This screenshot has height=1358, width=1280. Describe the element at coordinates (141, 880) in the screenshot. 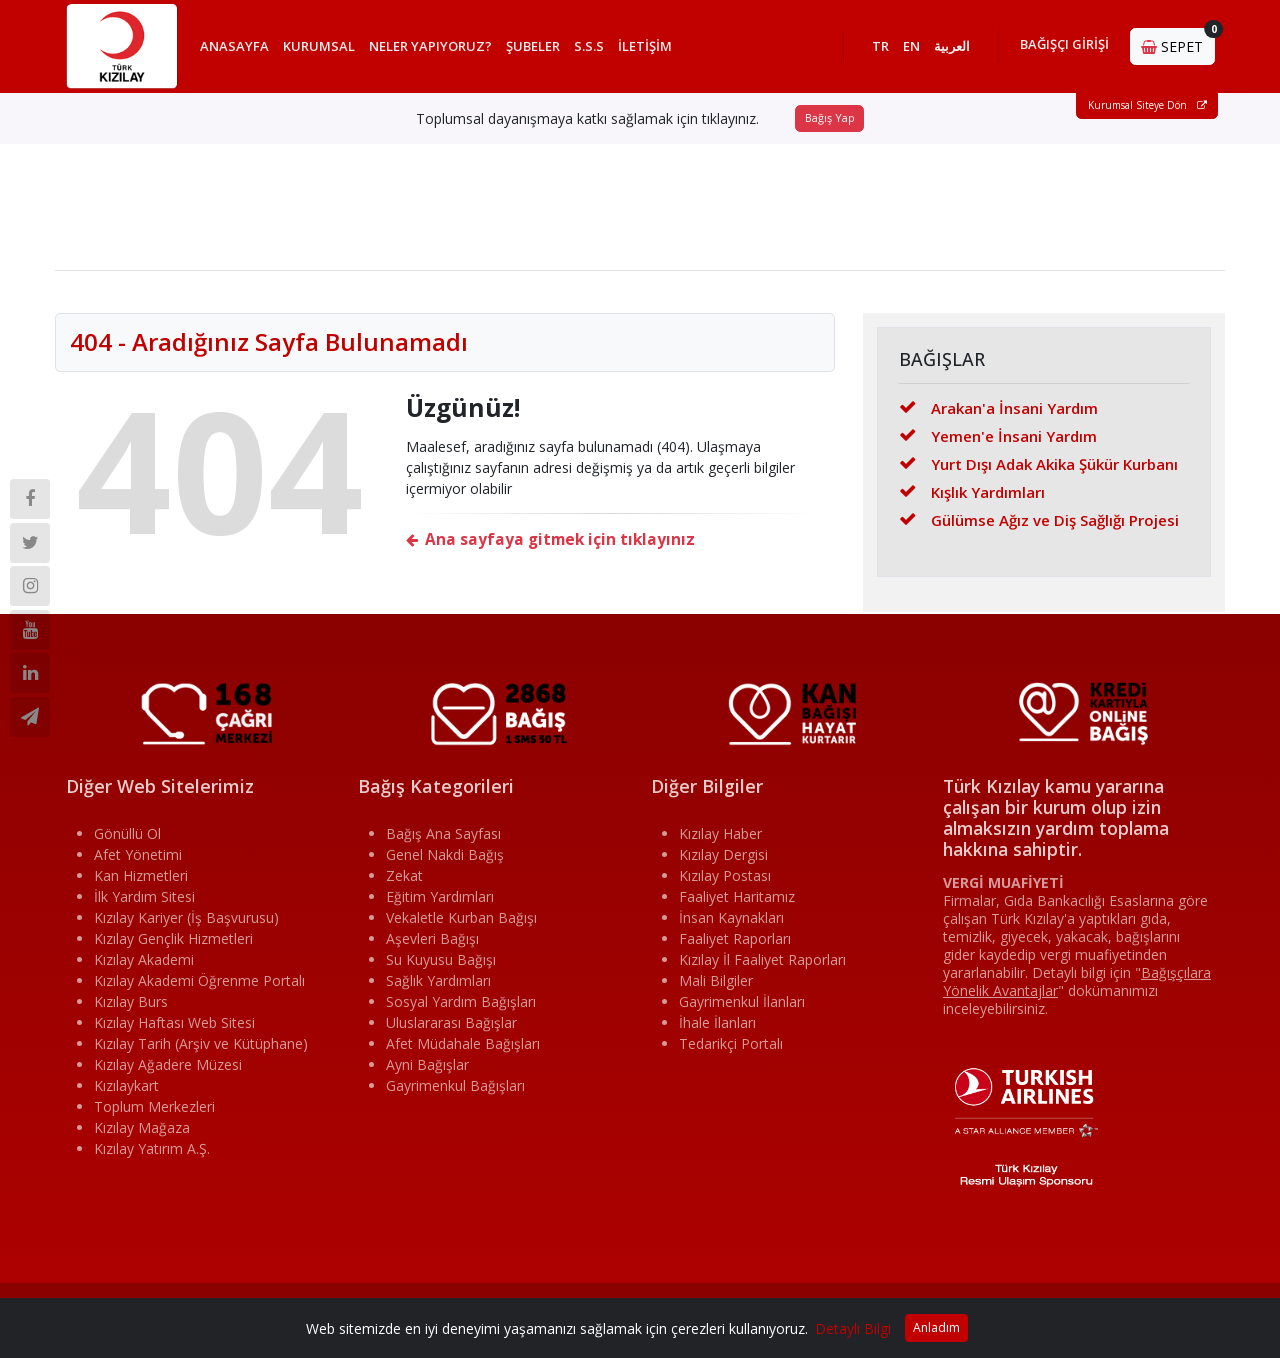

I see `Kan Hizmetleri` at that location.